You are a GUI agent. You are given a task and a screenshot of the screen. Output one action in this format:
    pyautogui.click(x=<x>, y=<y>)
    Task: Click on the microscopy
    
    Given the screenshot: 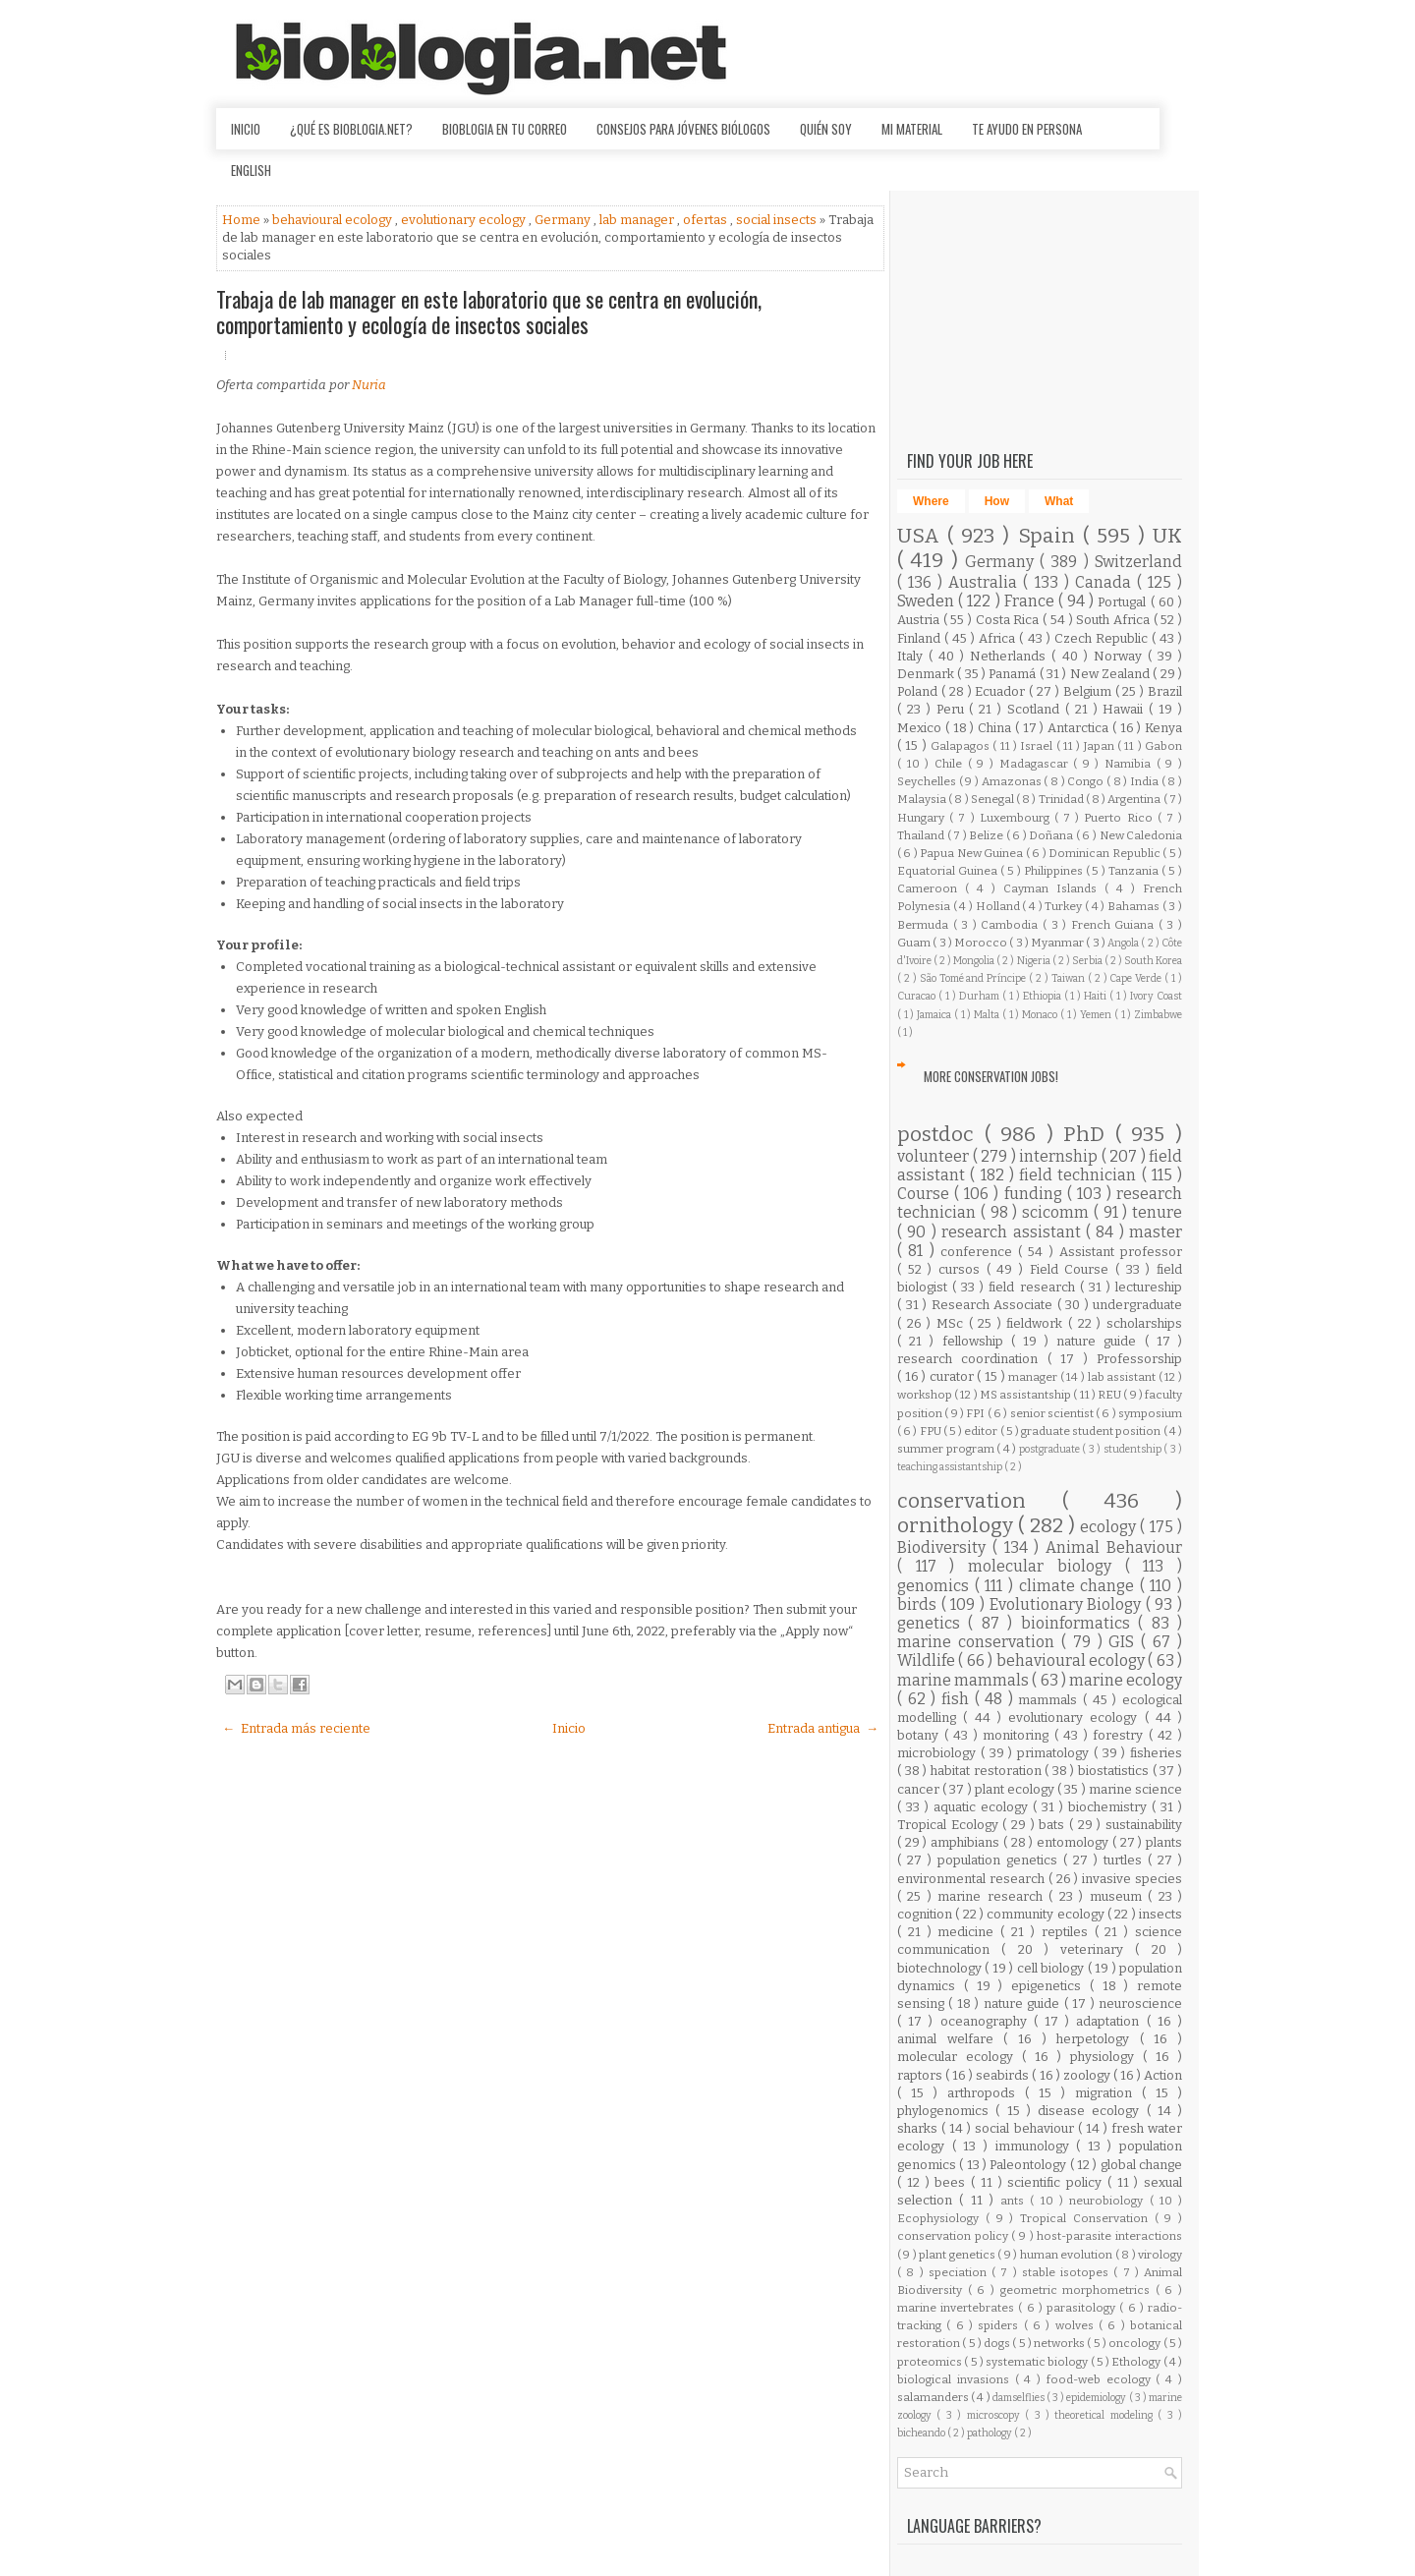 What is the action you would take?
    pyautogui.click(x=996, y=2415)
    